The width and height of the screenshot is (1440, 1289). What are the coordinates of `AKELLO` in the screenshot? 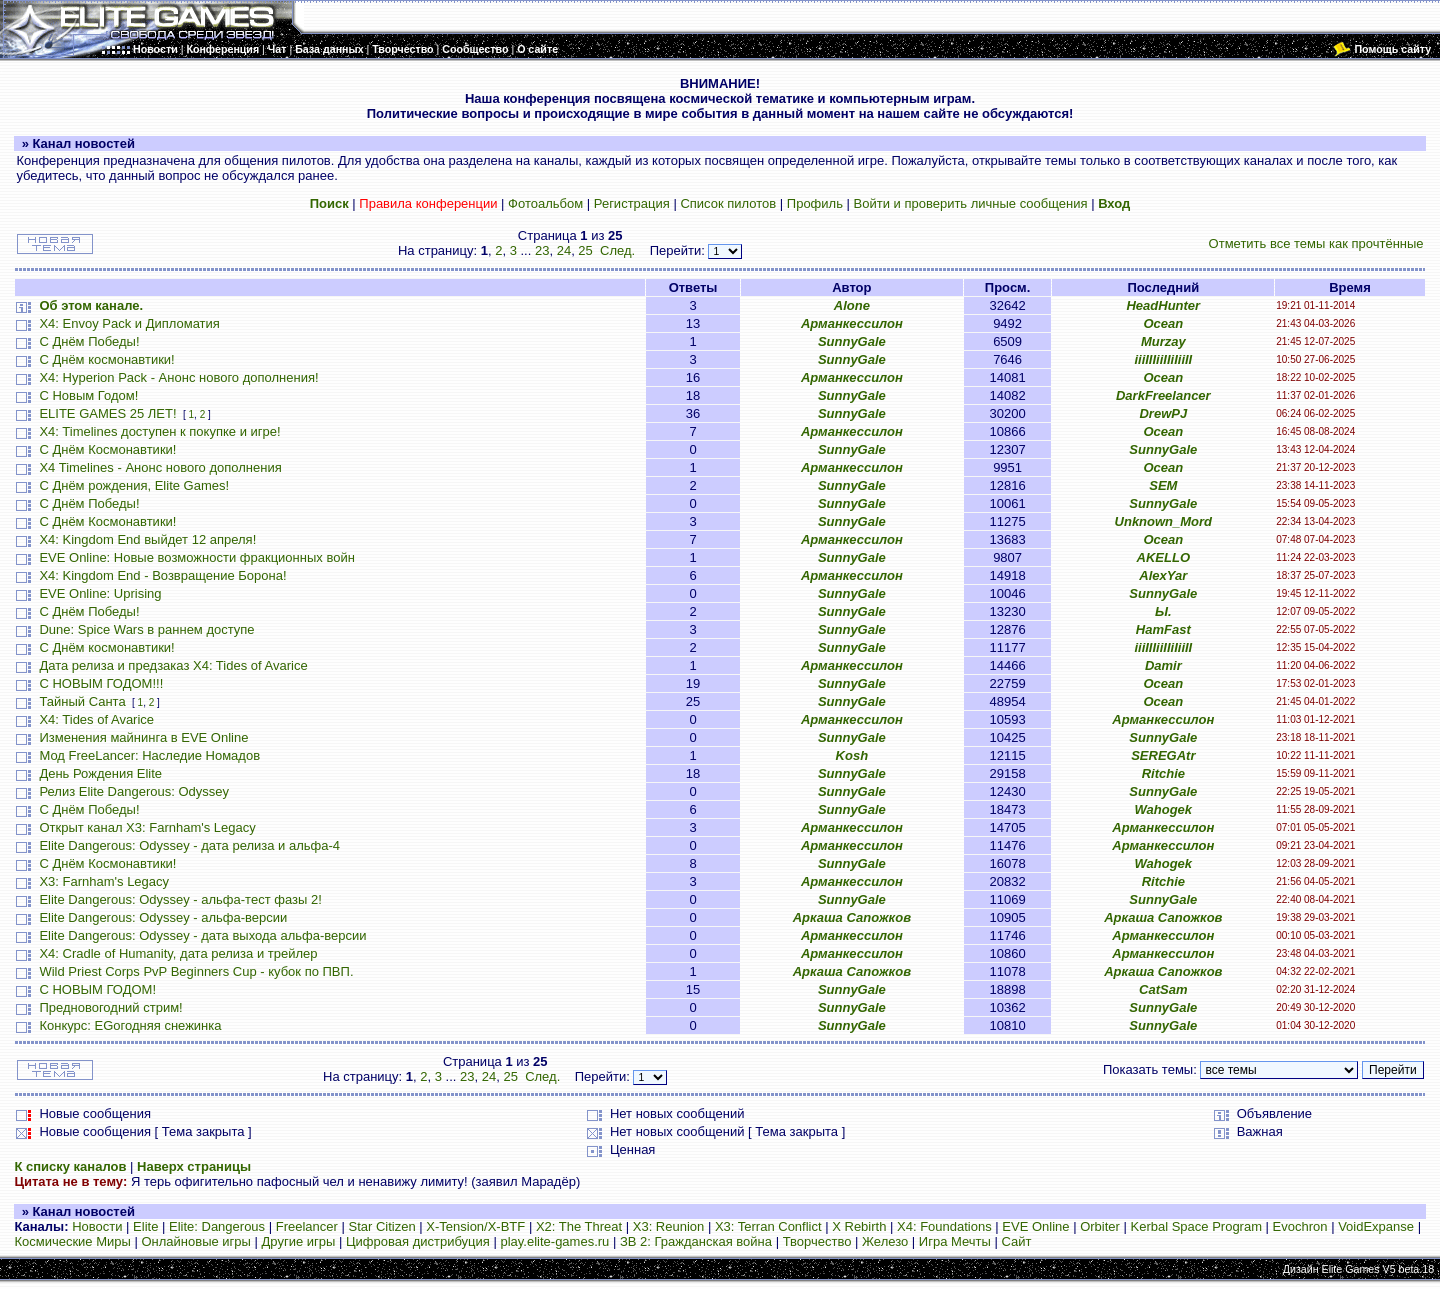 It's located at (1163, 557).